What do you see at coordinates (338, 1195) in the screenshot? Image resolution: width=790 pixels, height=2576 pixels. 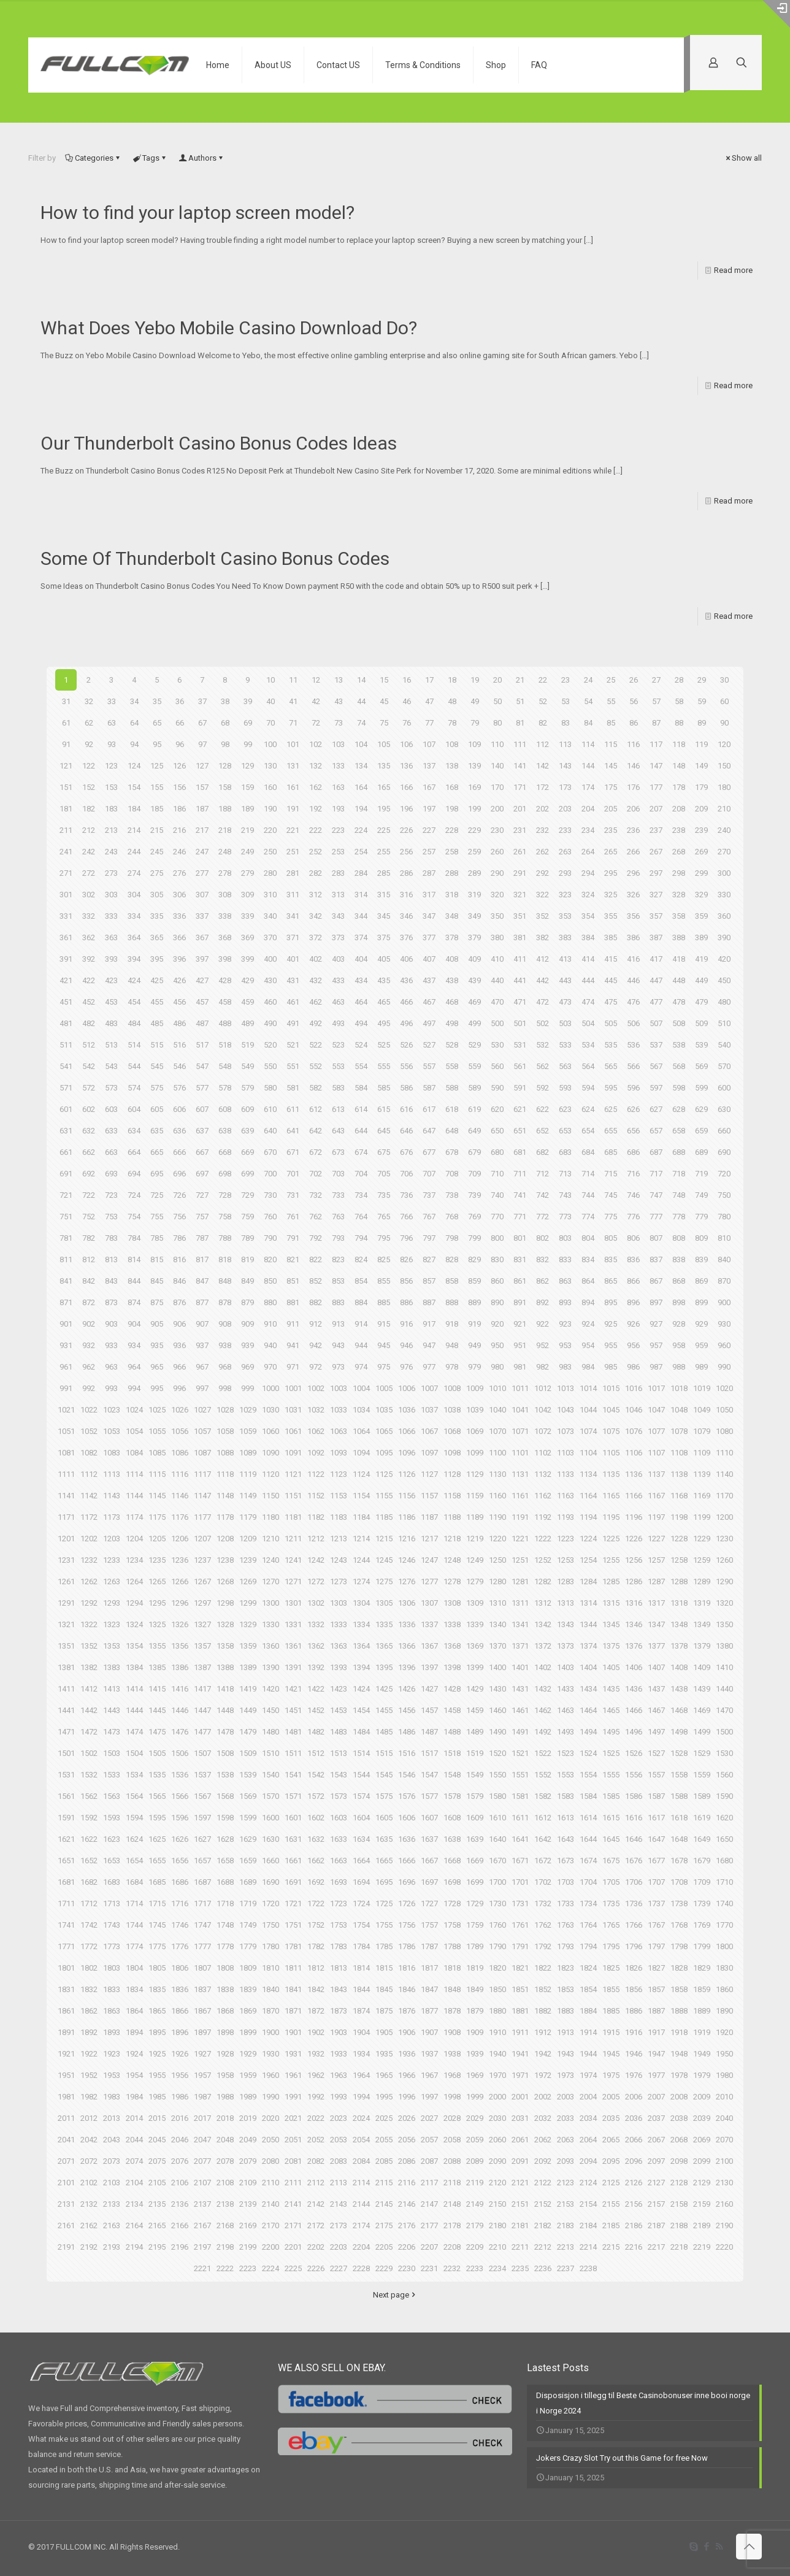 I see `733` at bounding box center [338, 1195].